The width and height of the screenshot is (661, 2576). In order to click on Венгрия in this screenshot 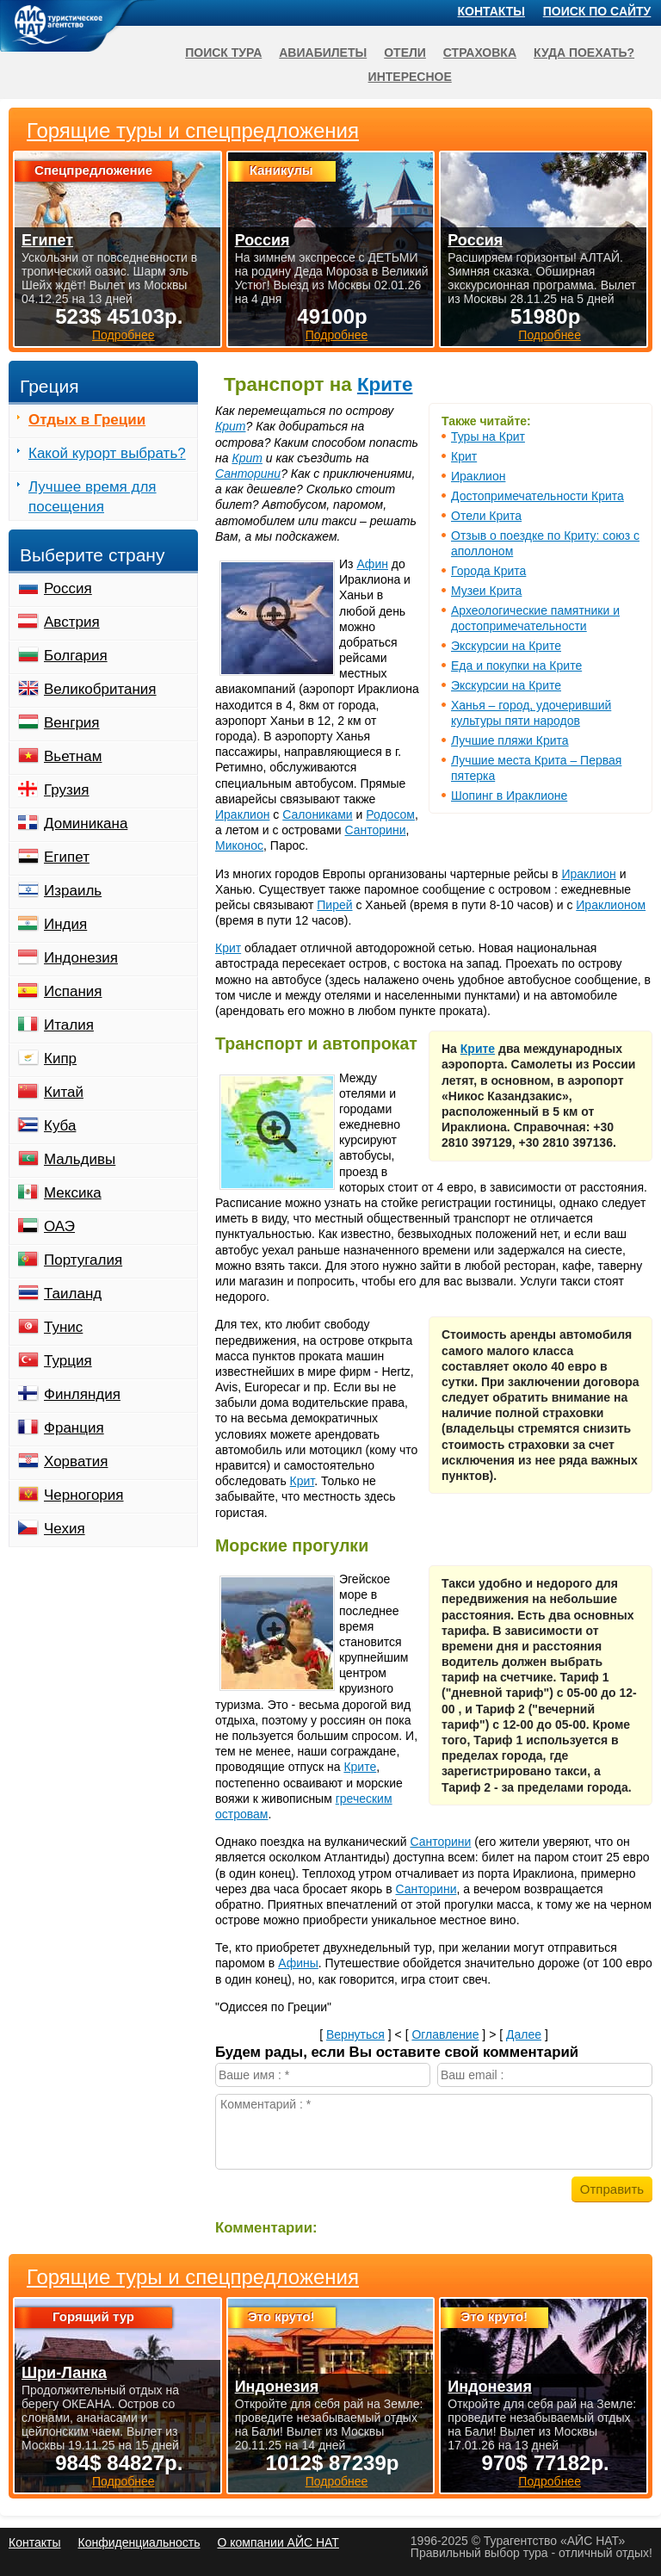, I will do `click(72, 723)`.